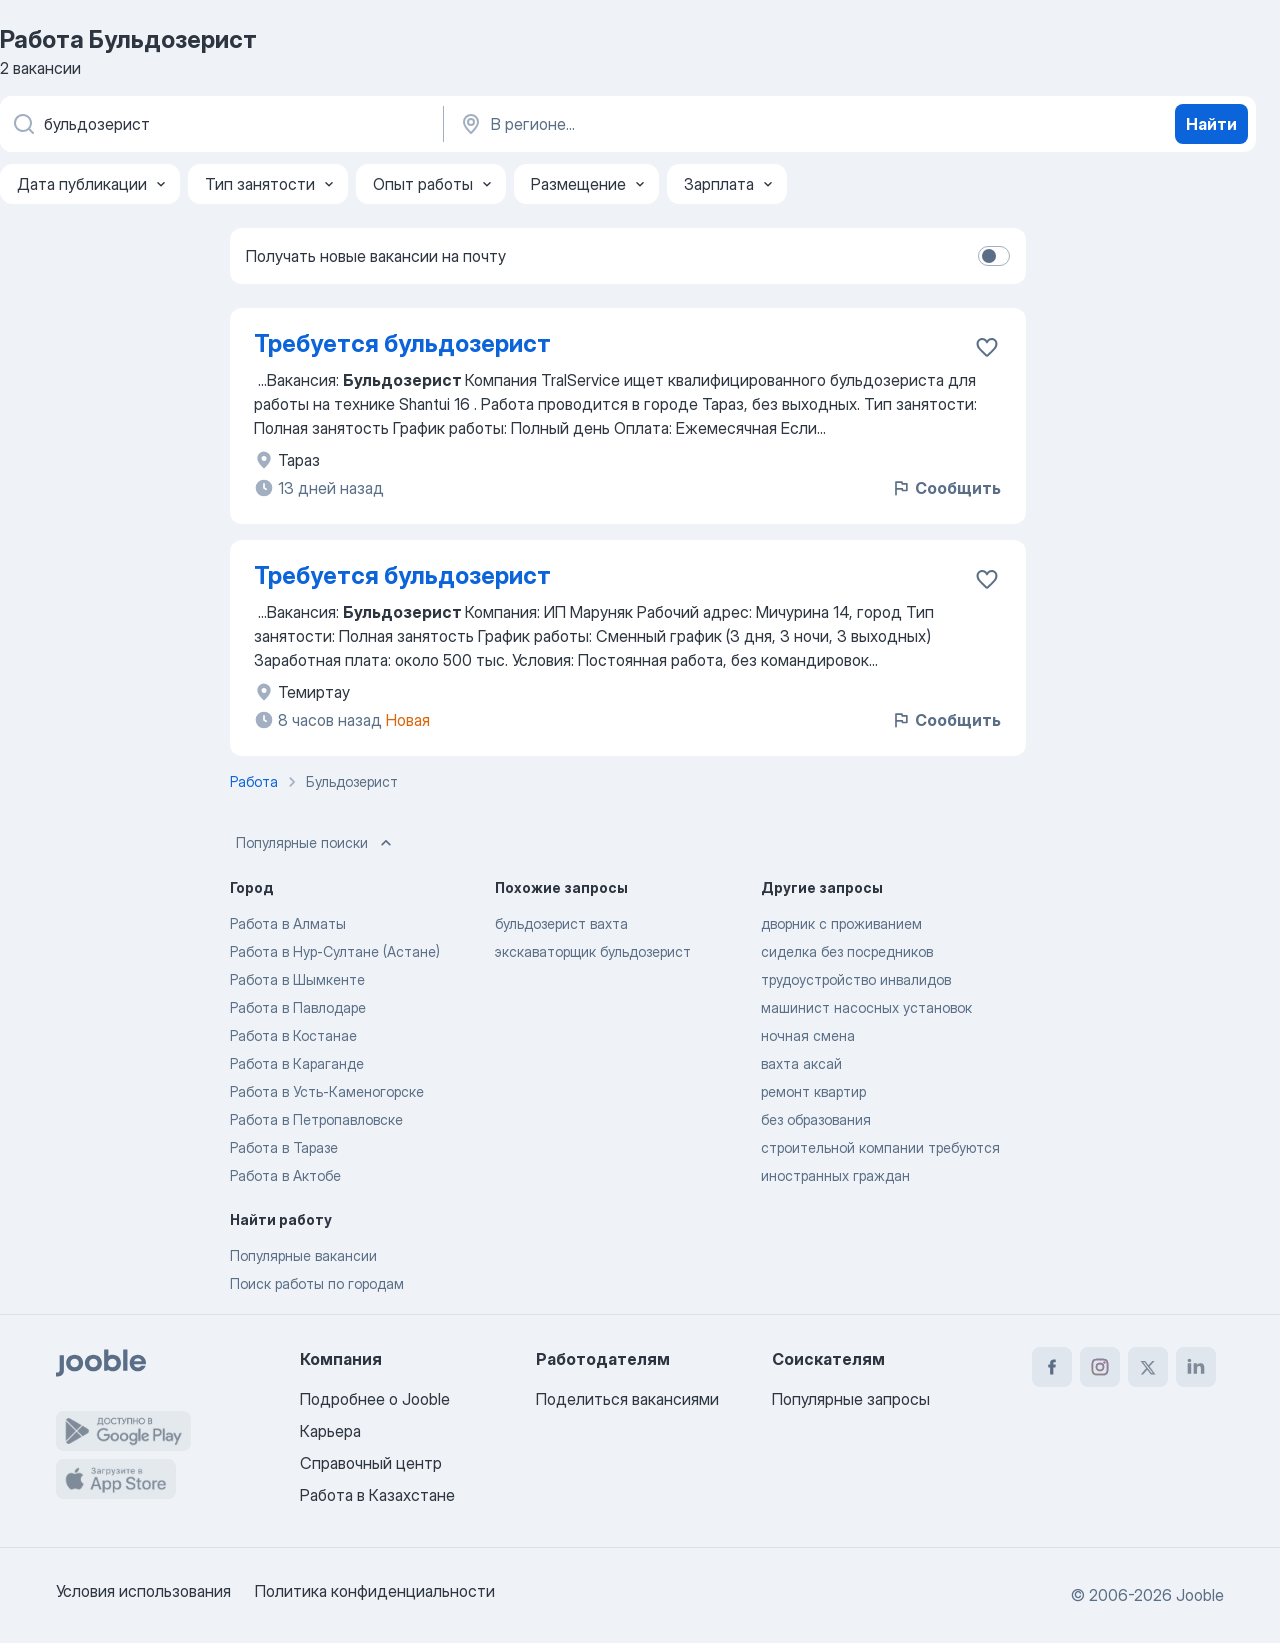  Describe the element at coordinates (1200, 1595) in the screenshot. I see `Jooble` at that location.